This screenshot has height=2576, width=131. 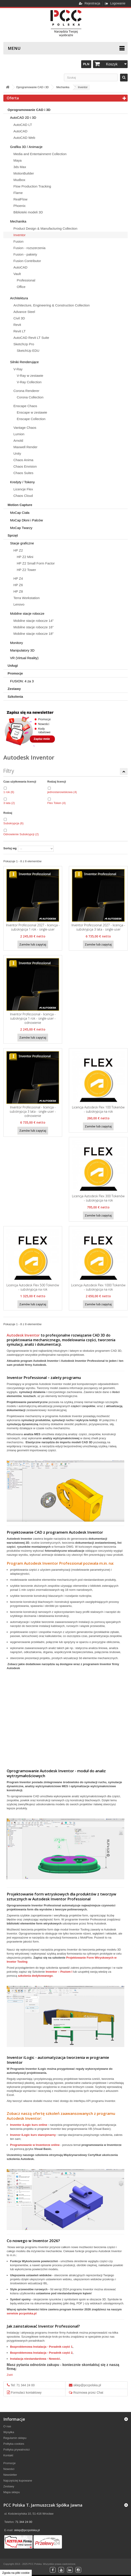 I want to click on Architektura, so click(x=19, y=298).